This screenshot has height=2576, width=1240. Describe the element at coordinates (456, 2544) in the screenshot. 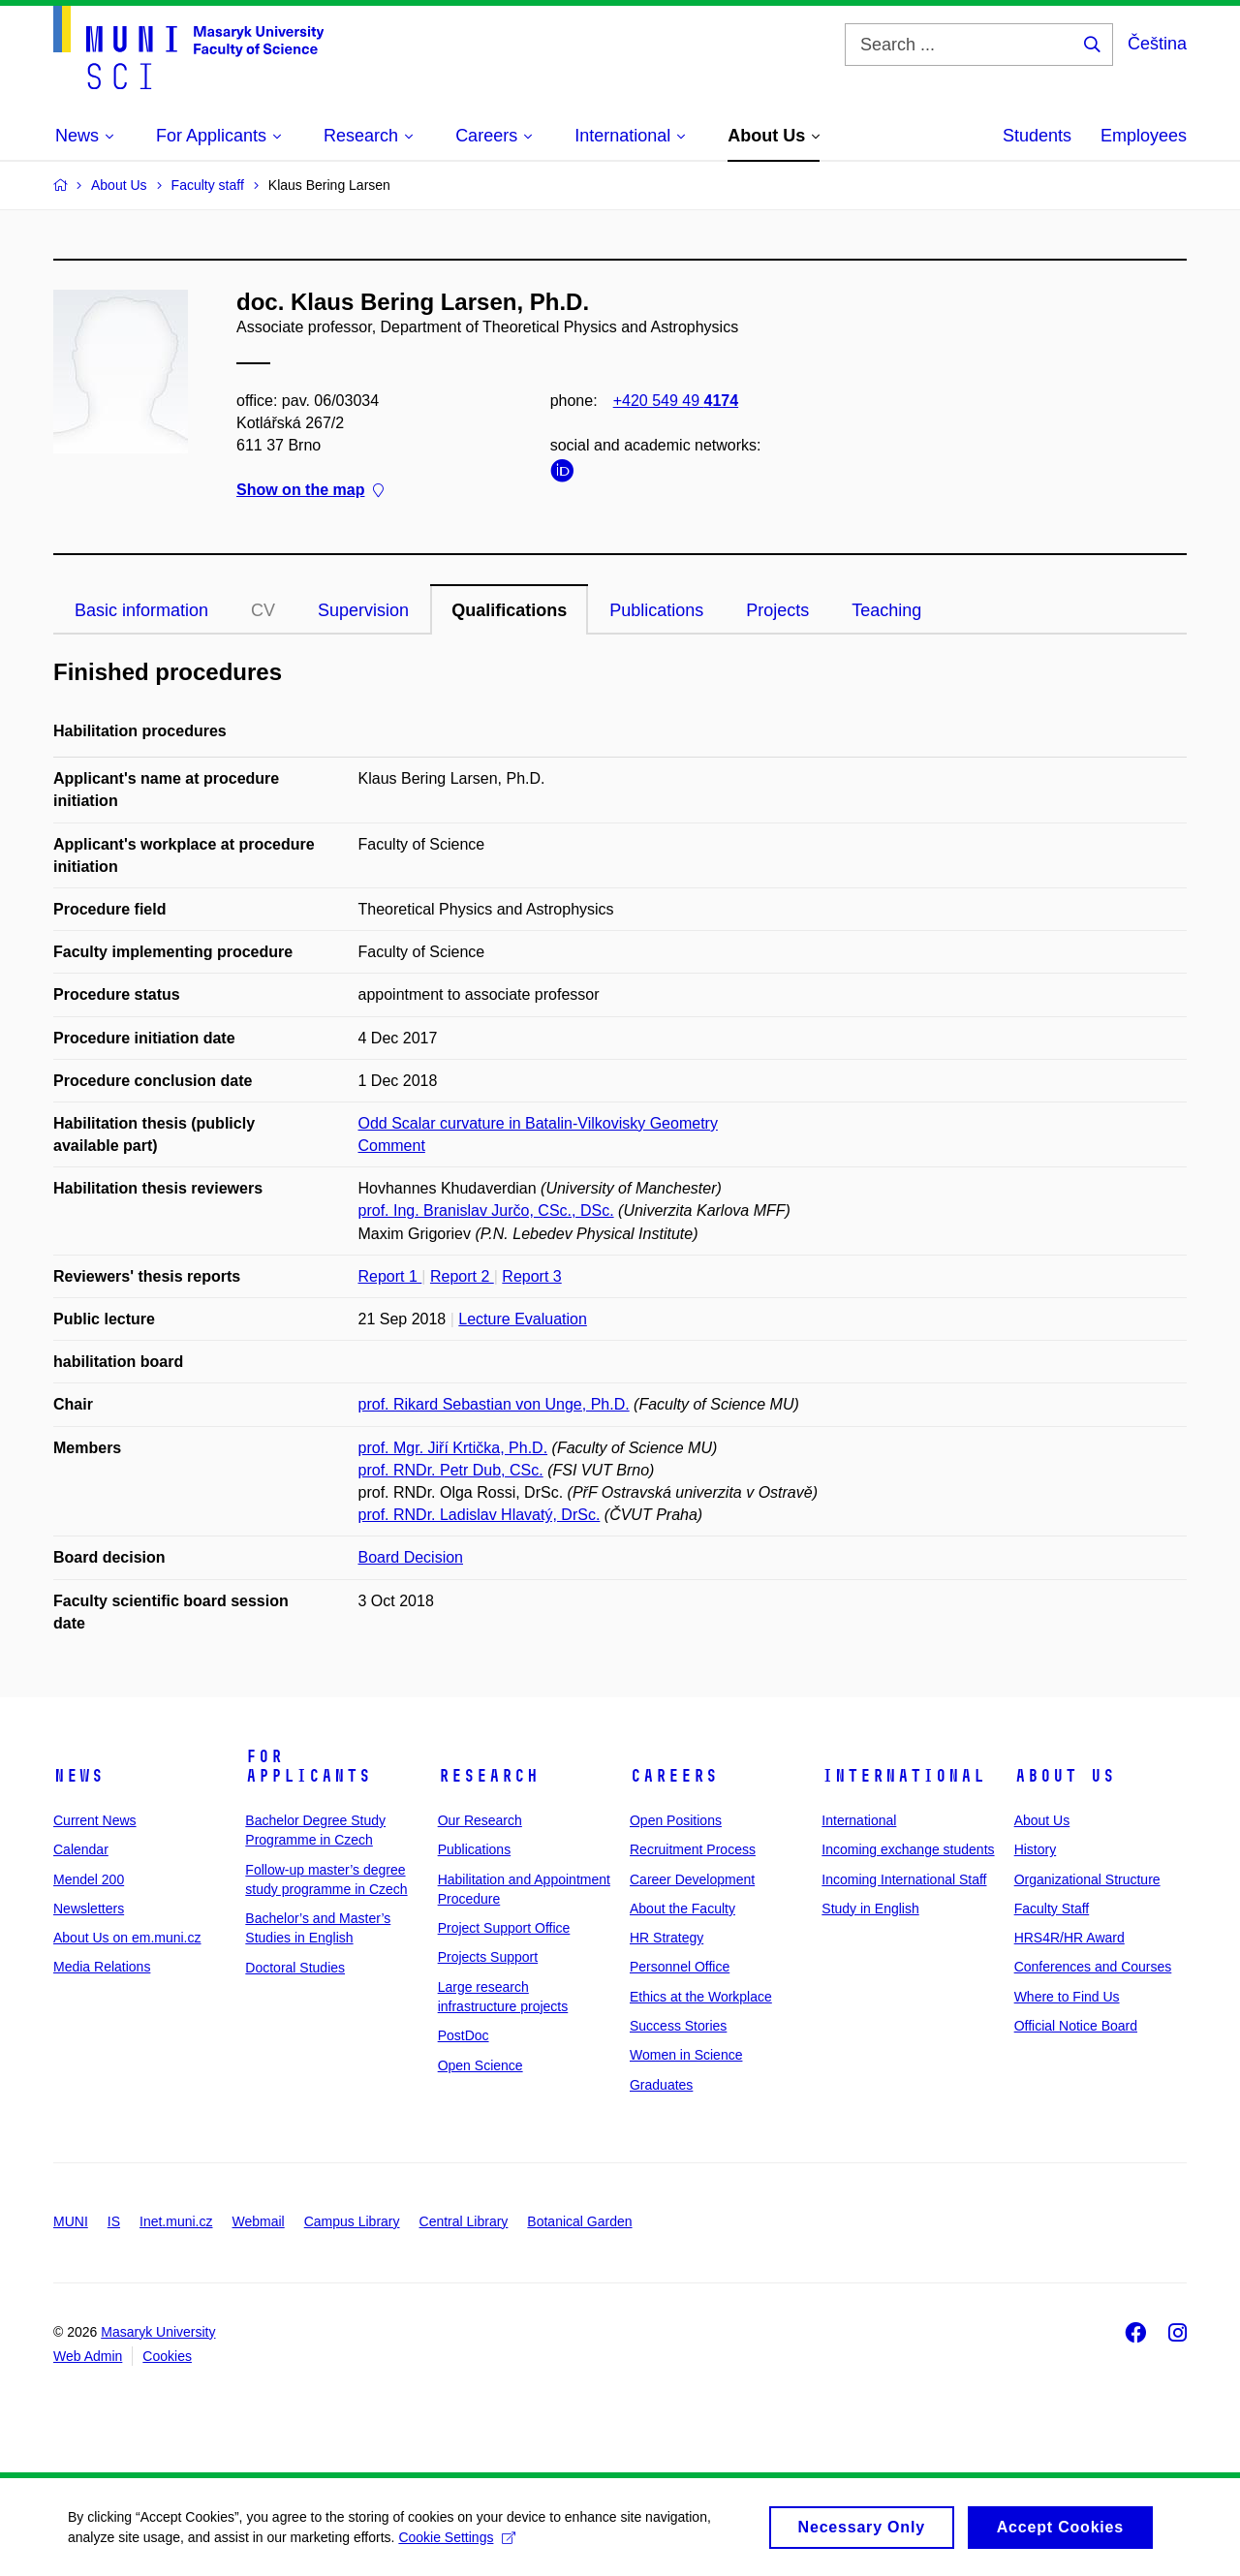

I see `Cookie Settings` at that location.